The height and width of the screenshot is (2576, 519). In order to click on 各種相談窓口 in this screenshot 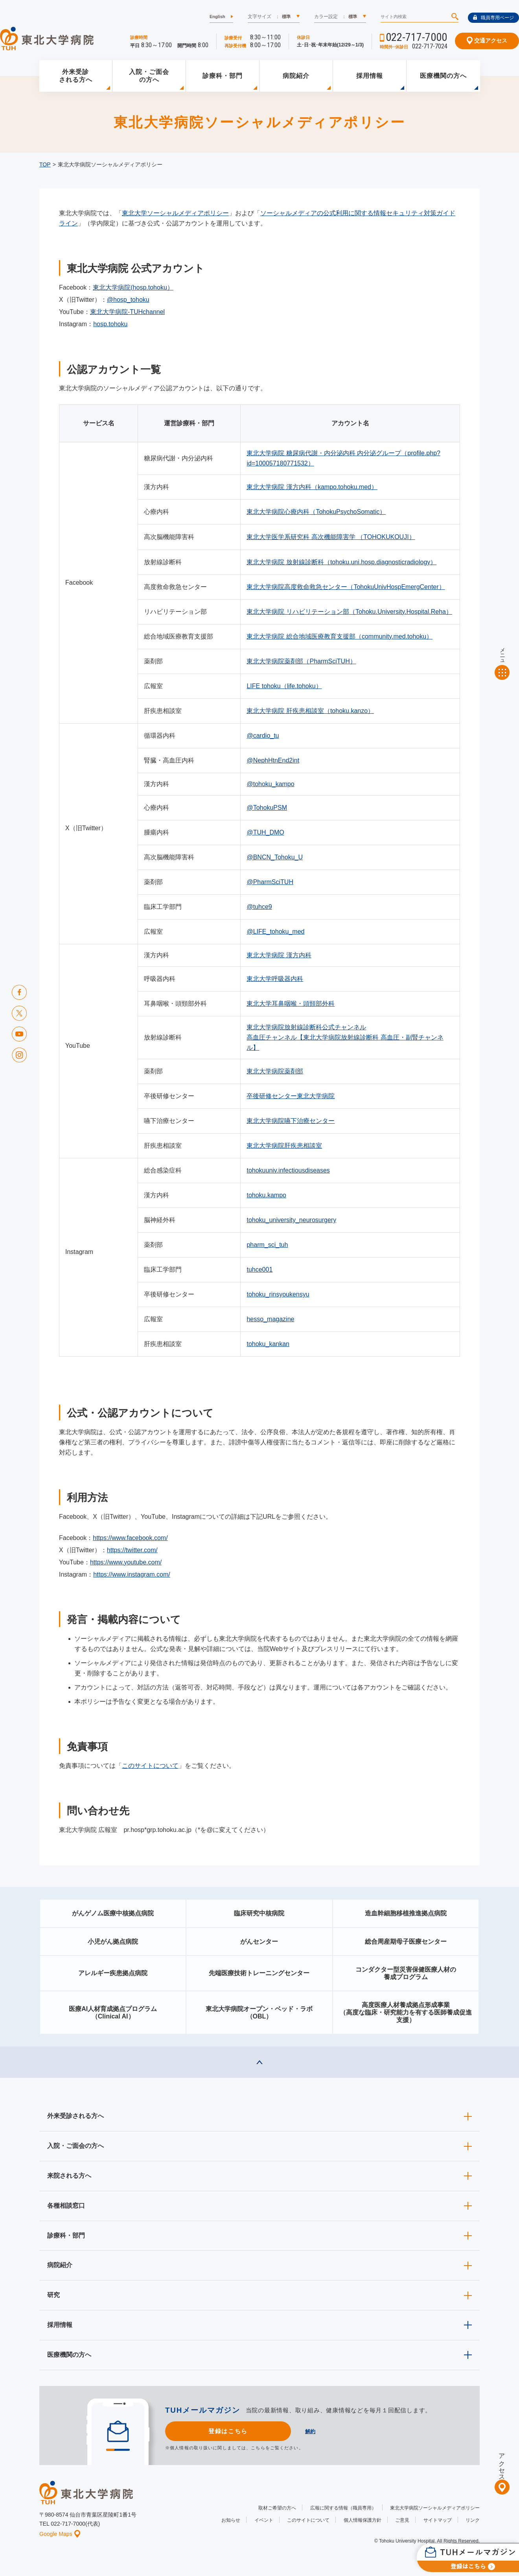, I will do `click(66, 2205)`.